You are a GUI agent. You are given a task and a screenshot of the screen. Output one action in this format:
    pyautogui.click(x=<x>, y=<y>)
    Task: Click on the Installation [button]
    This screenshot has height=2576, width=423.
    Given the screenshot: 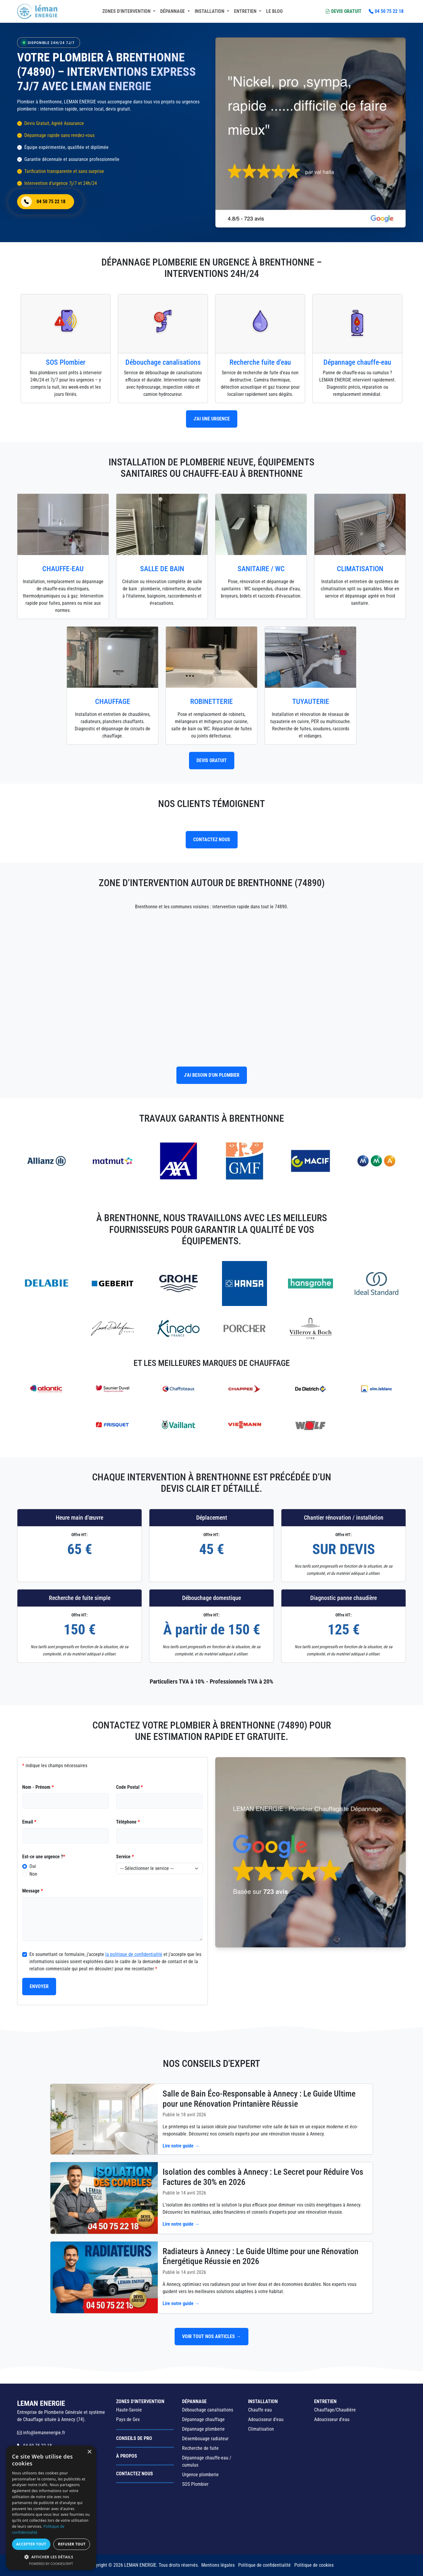 What is the action you would take?
    pyautogui.click(x=210, y=11)
    